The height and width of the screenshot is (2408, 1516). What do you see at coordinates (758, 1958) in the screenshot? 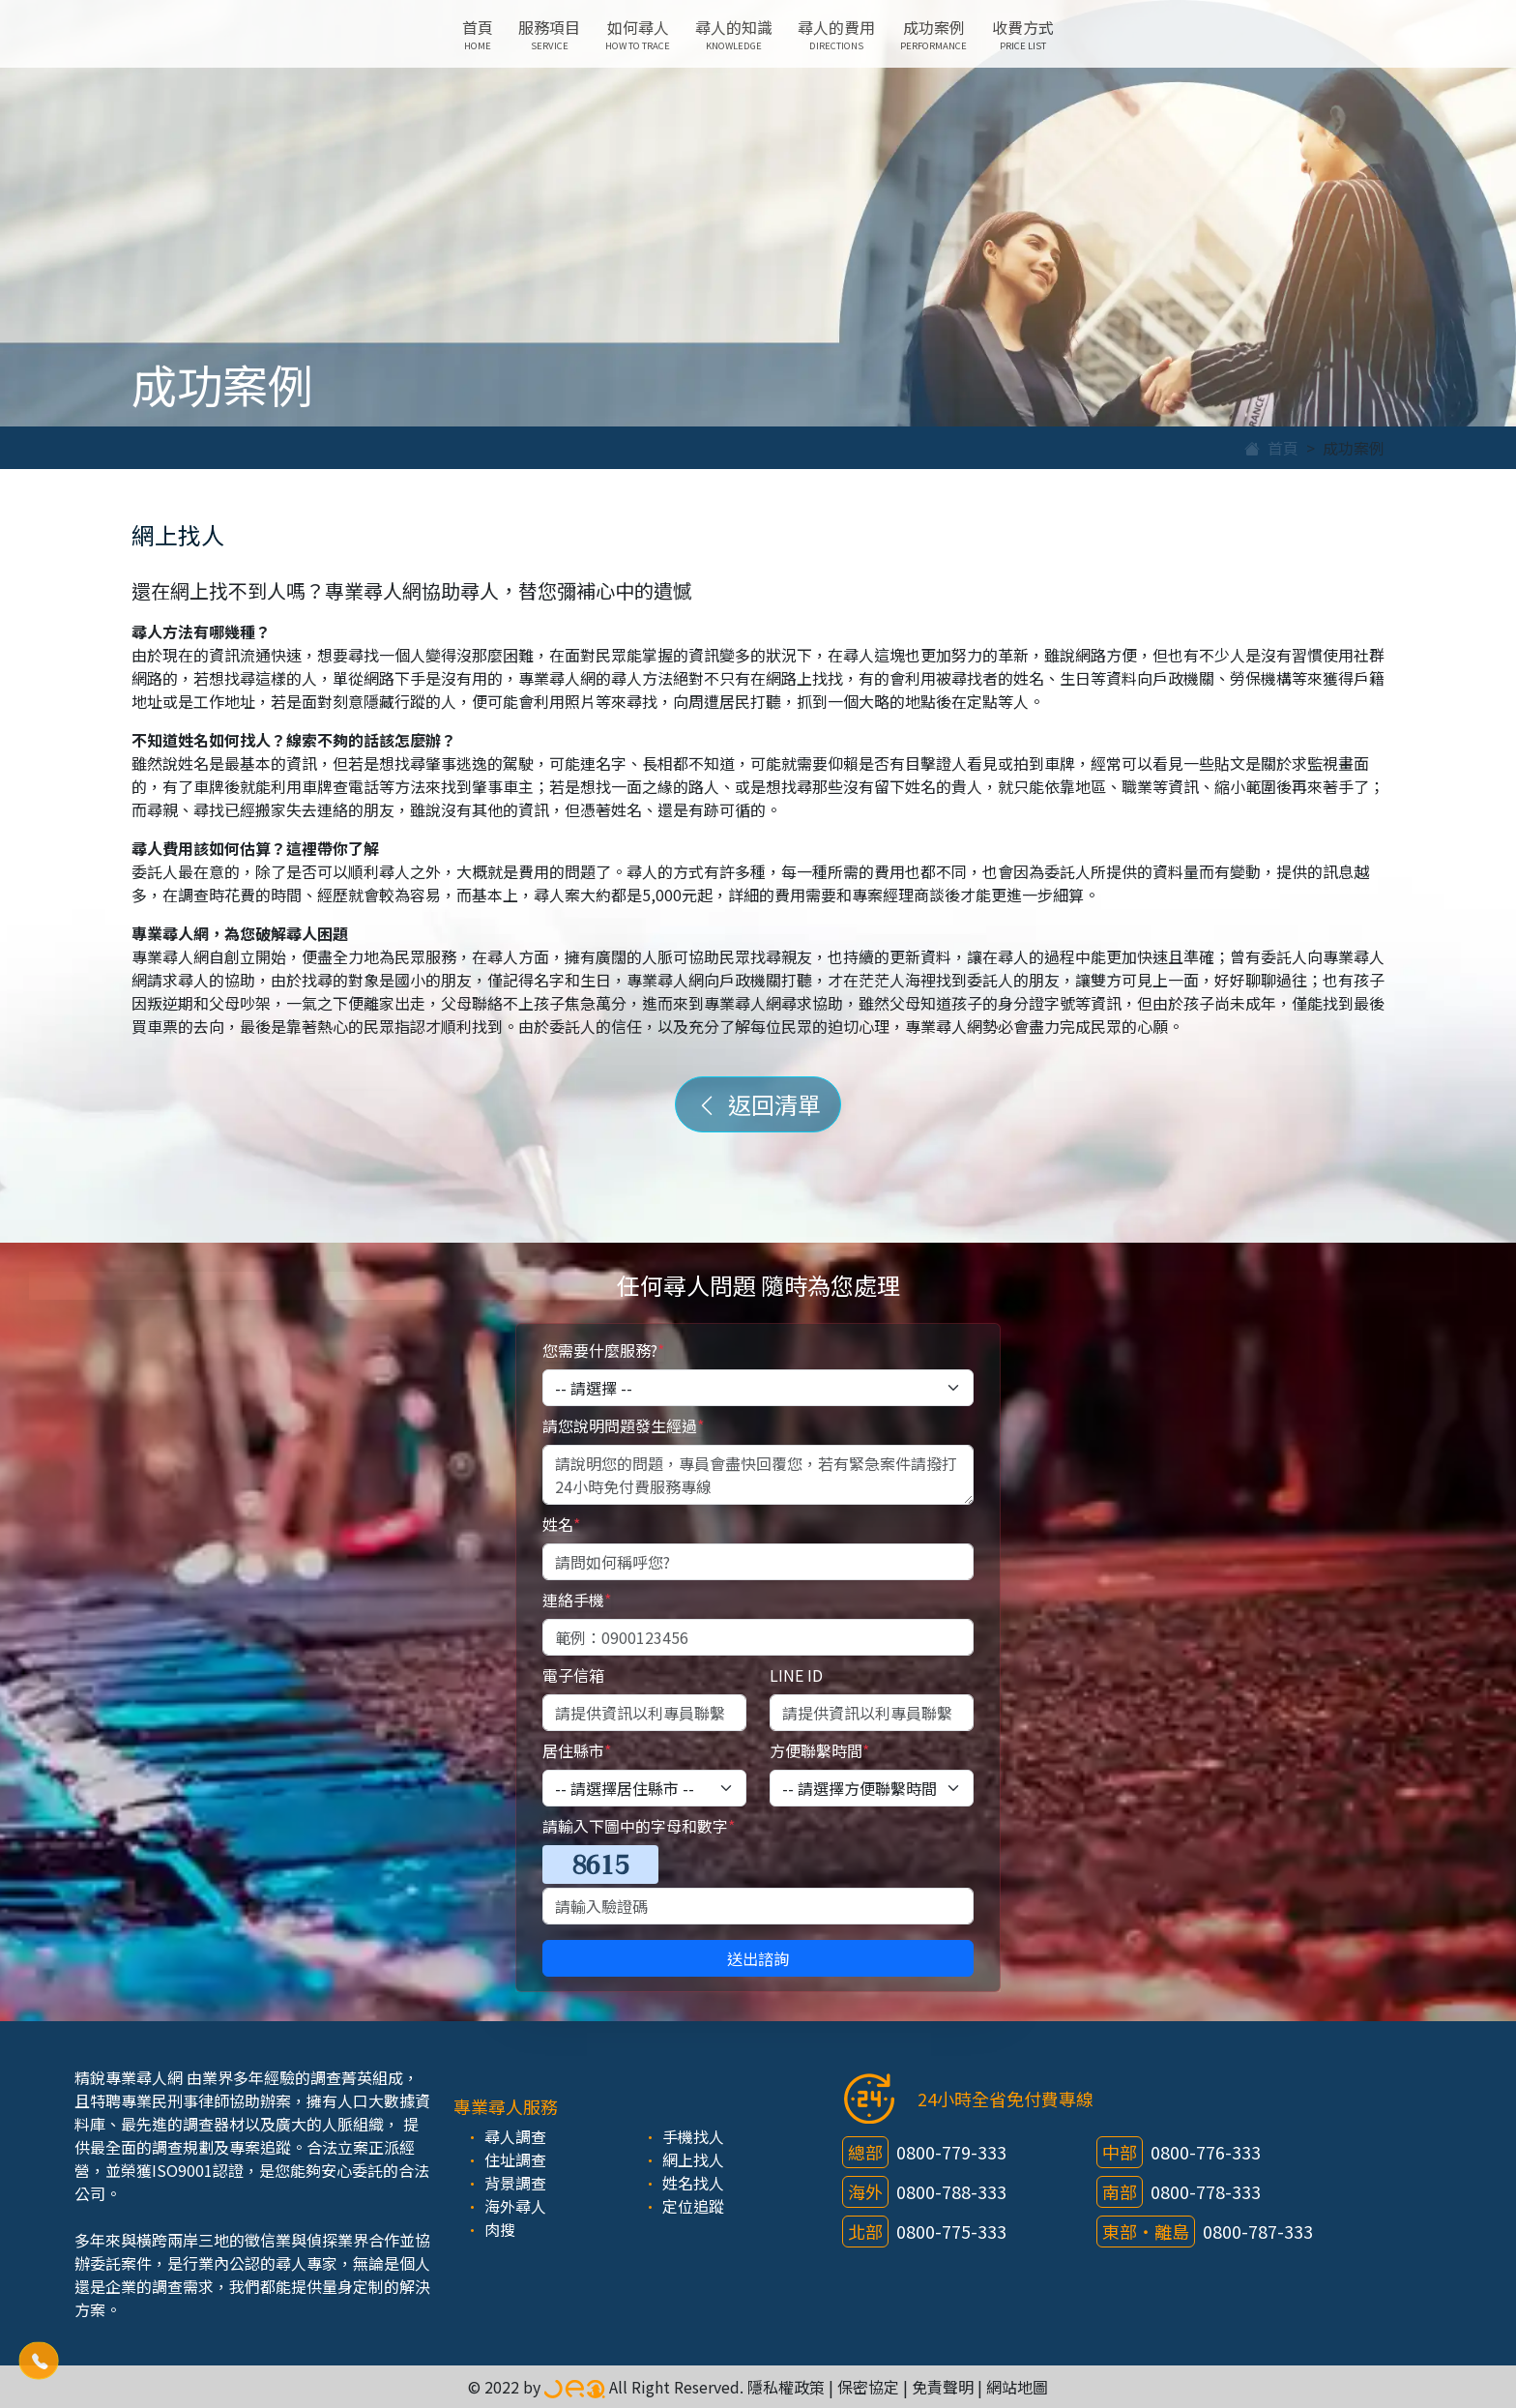
I see `送出諮詢` at bounding box center [758, 1958].